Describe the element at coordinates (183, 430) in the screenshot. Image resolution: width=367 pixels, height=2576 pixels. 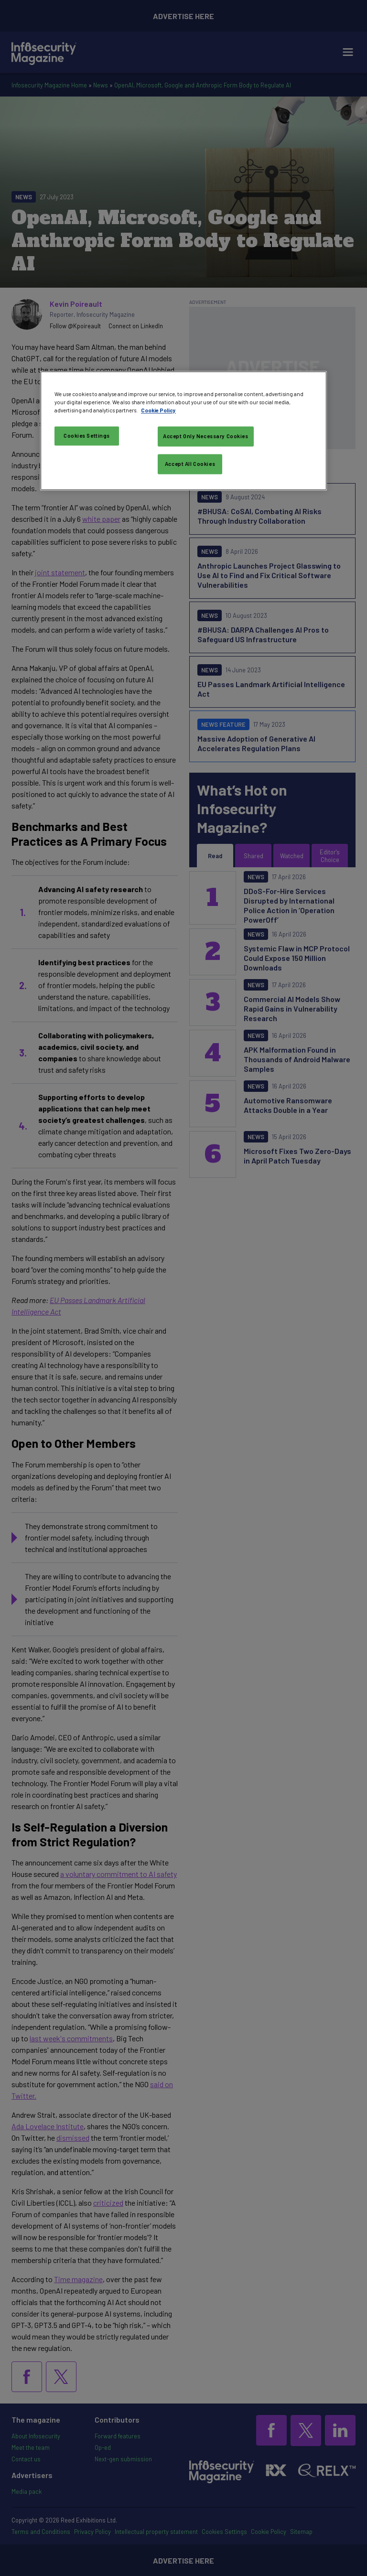
I see `[region]` at that location.